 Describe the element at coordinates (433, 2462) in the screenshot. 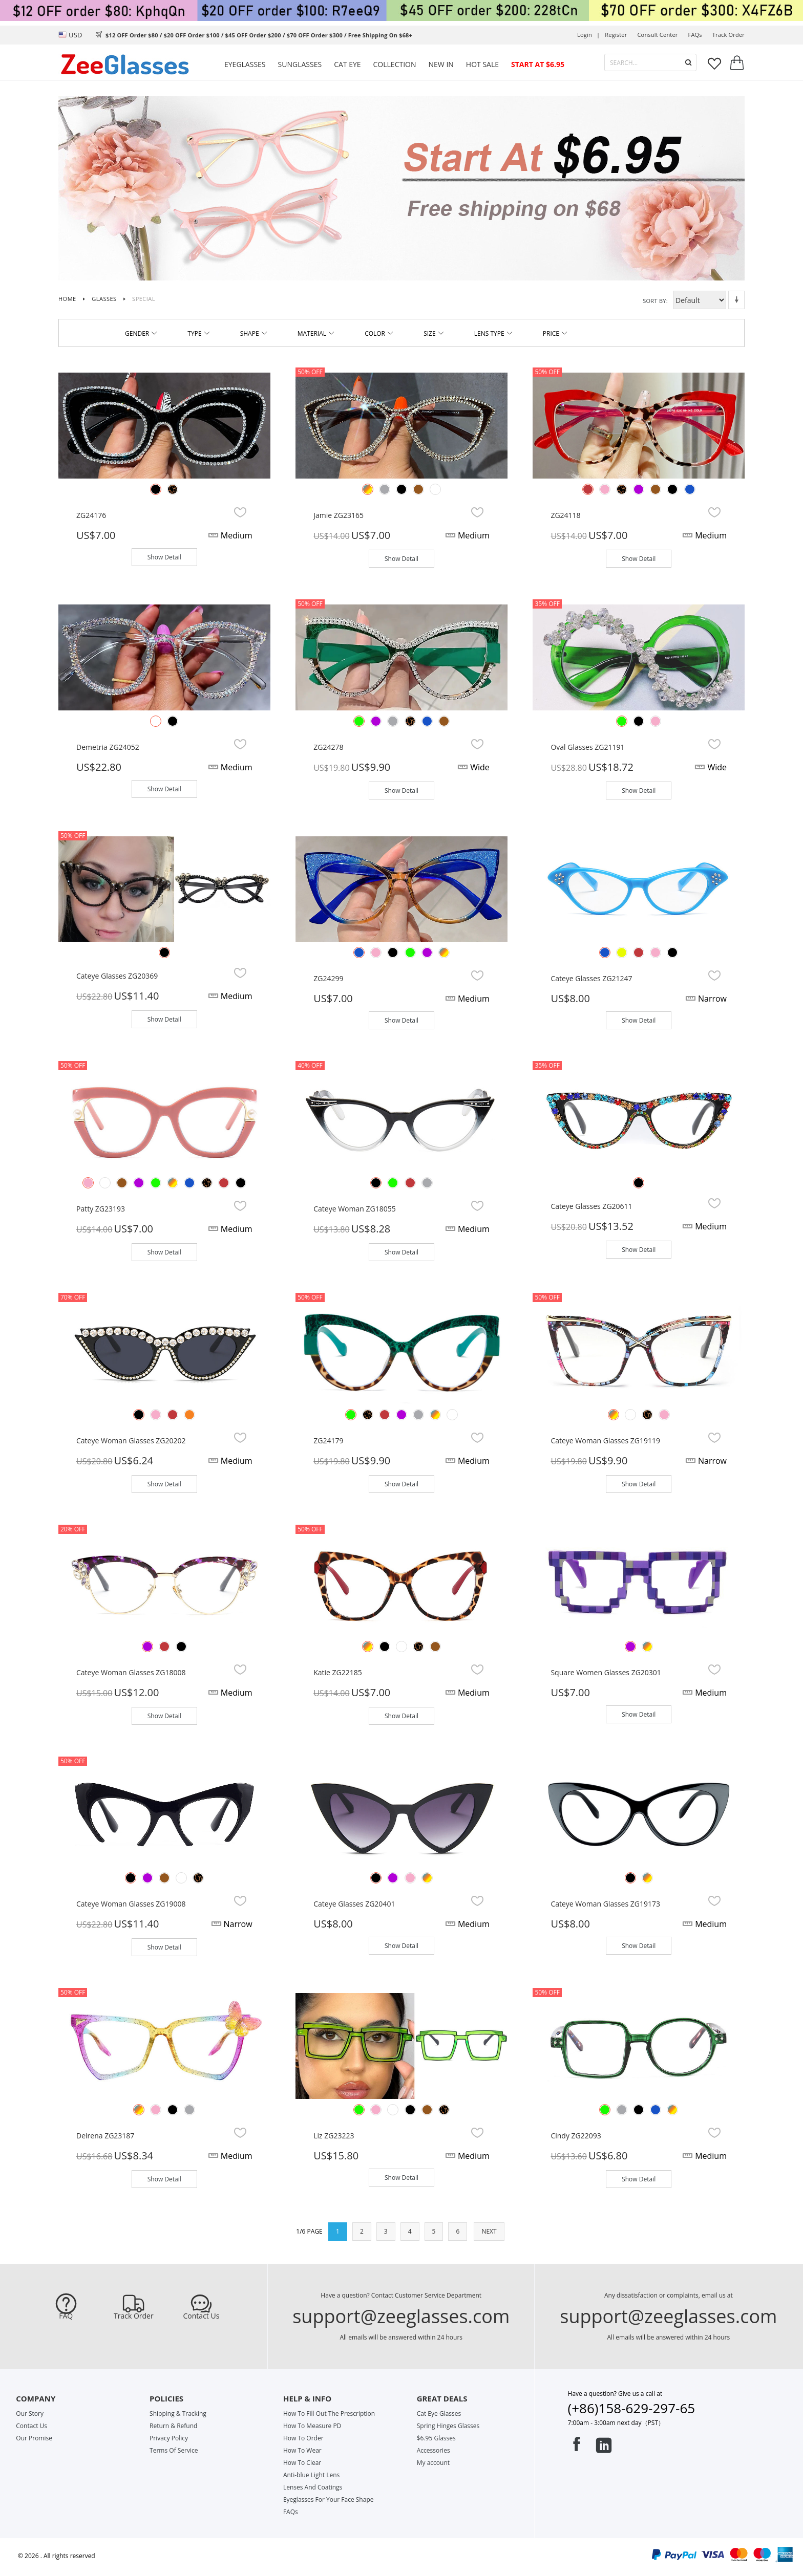

I see `My account` at that location.